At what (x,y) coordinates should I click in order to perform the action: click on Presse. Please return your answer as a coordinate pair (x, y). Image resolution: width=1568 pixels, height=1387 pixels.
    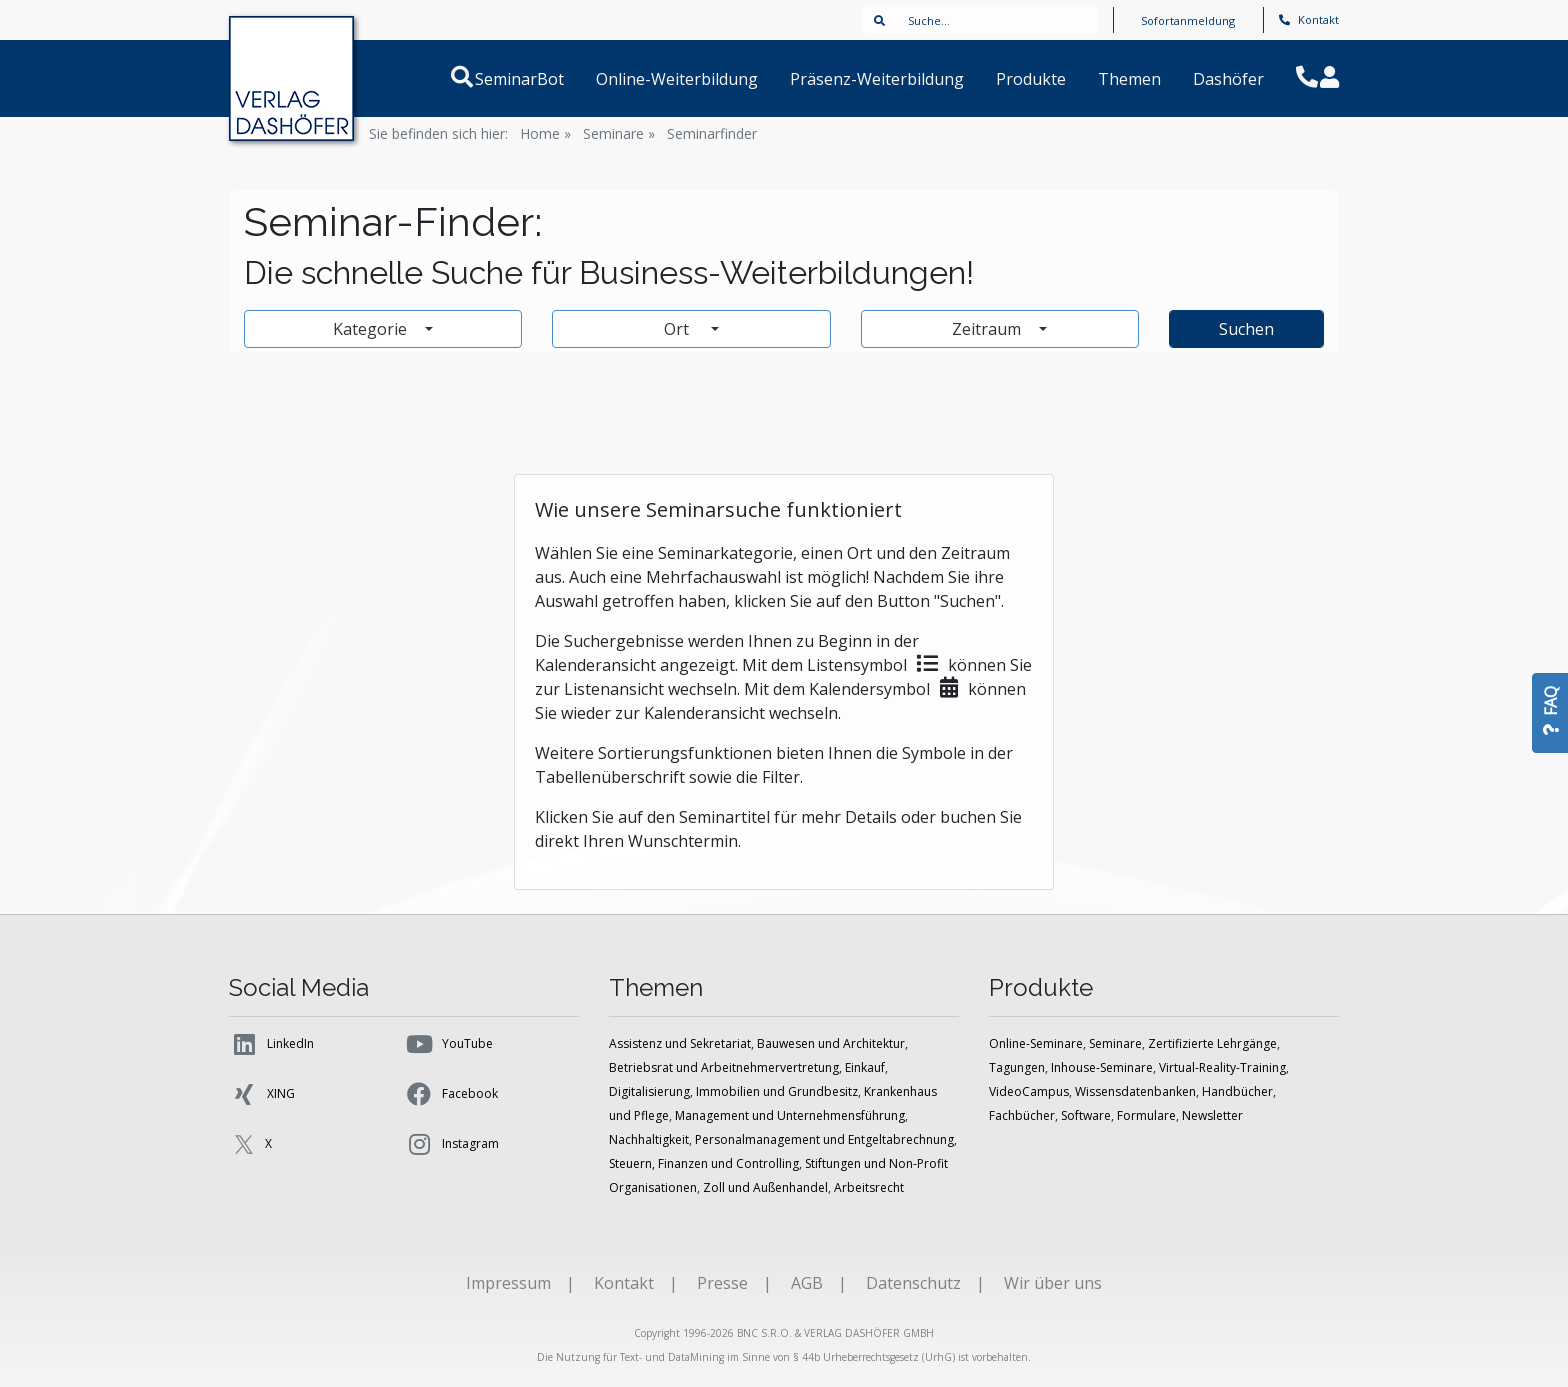
    Looking at the image, I should click on (722, 1283).